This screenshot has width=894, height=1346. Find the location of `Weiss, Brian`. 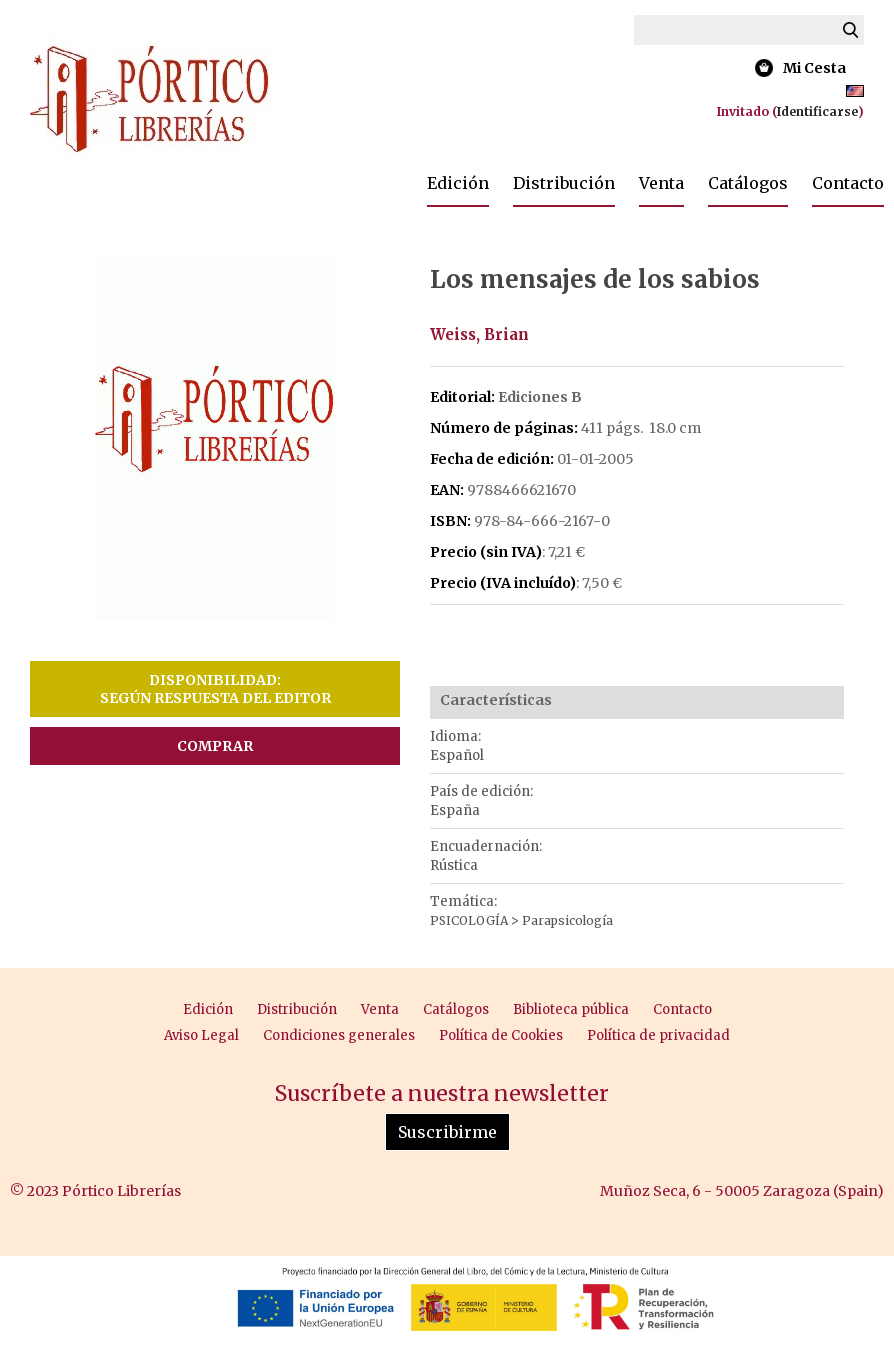

Weiss, Brian is located at coordinates (479, 334).